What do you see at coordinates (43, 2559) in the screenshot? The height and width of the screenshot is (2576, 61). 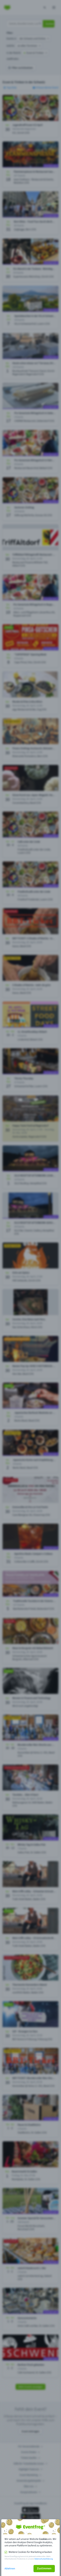 I see `Datenschutzerklärung` at bounding box center [43, 2559].